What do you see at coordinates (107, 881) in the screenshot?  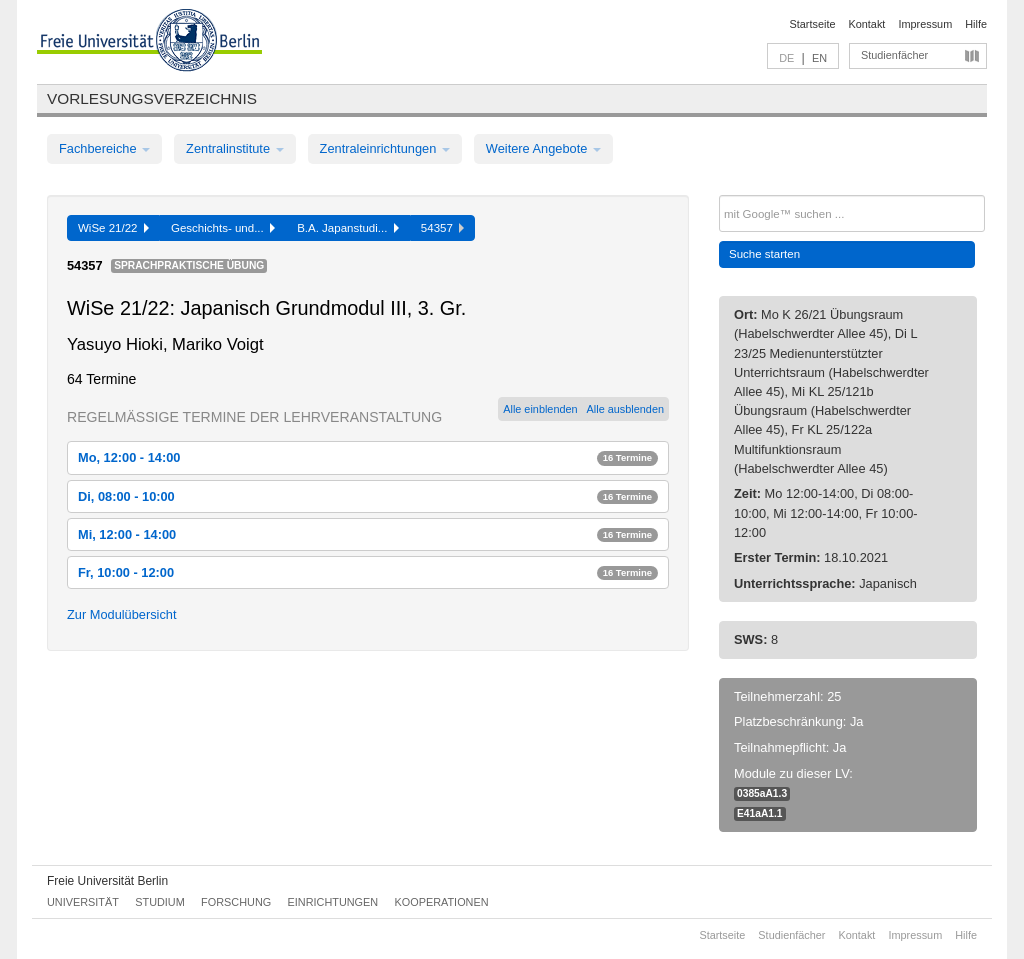 I see `Freie Universität Berlin` at bounding box center [107, 881].